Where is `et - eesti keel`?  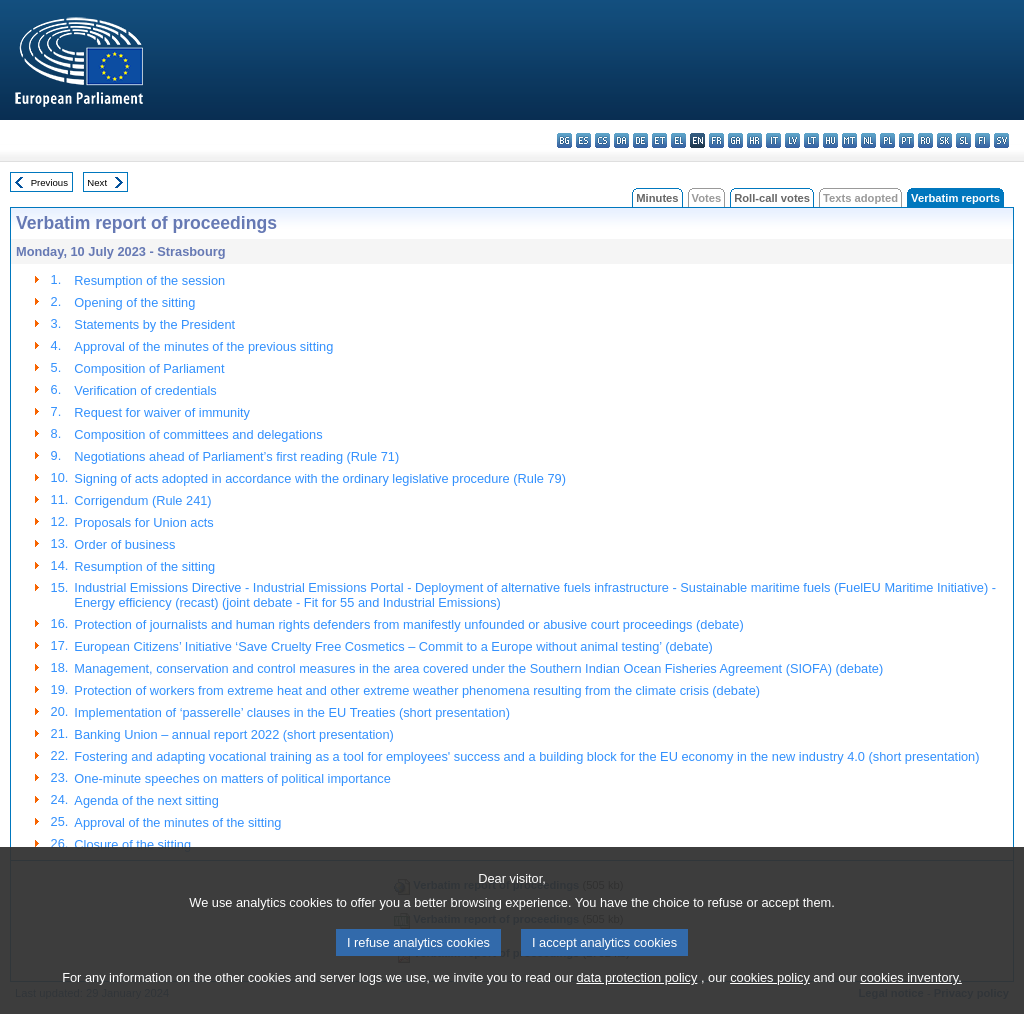 et - eesti keel is located at coordinates (659, 140).